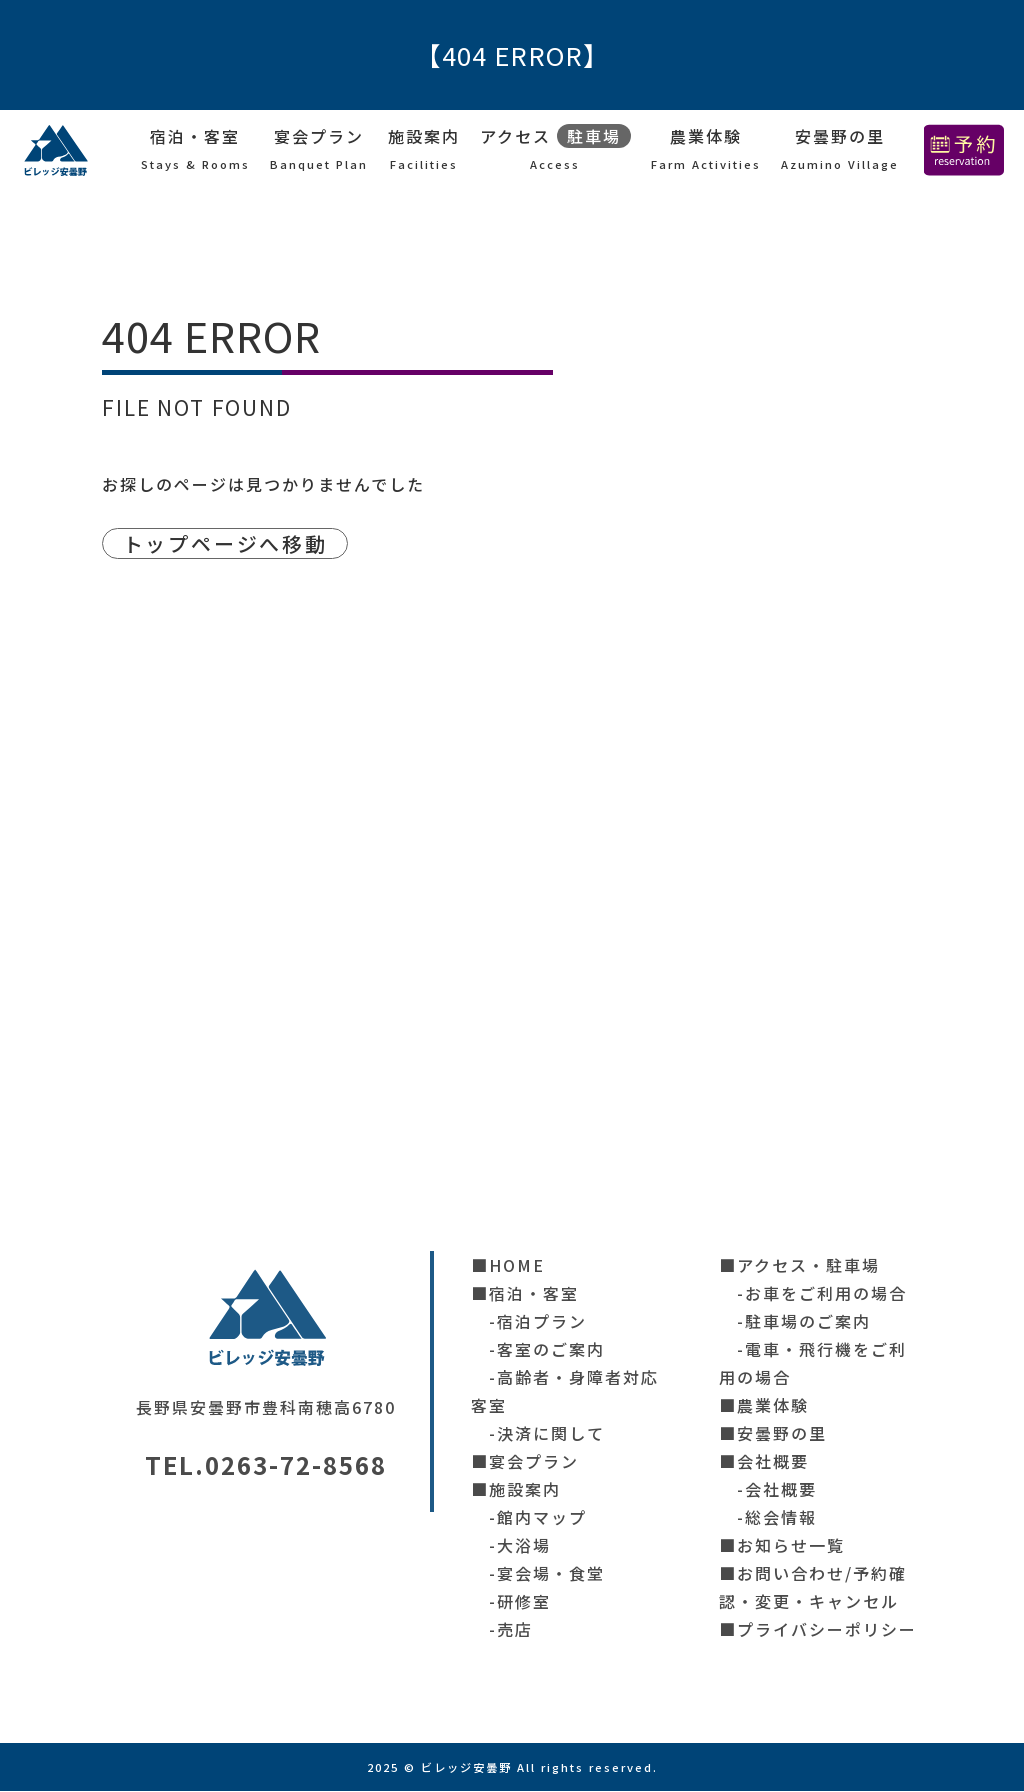 This screenshot has height=1792, width=1024. I want to click on ■プライバシーポリシー, so click(818, 1630).